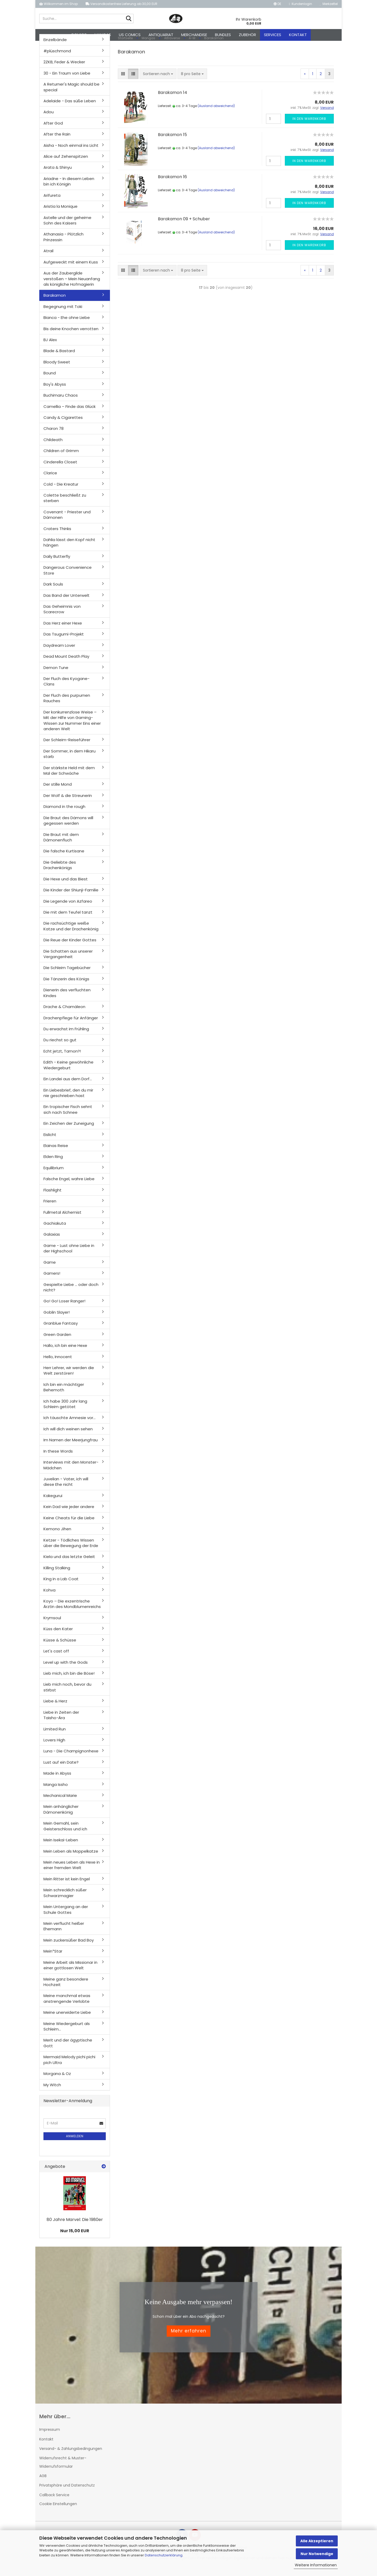 The image size is (377, 2576). Describe the element at coordinates (54, 1232) in the screenshot. I see `Gachiakuta` at that location.